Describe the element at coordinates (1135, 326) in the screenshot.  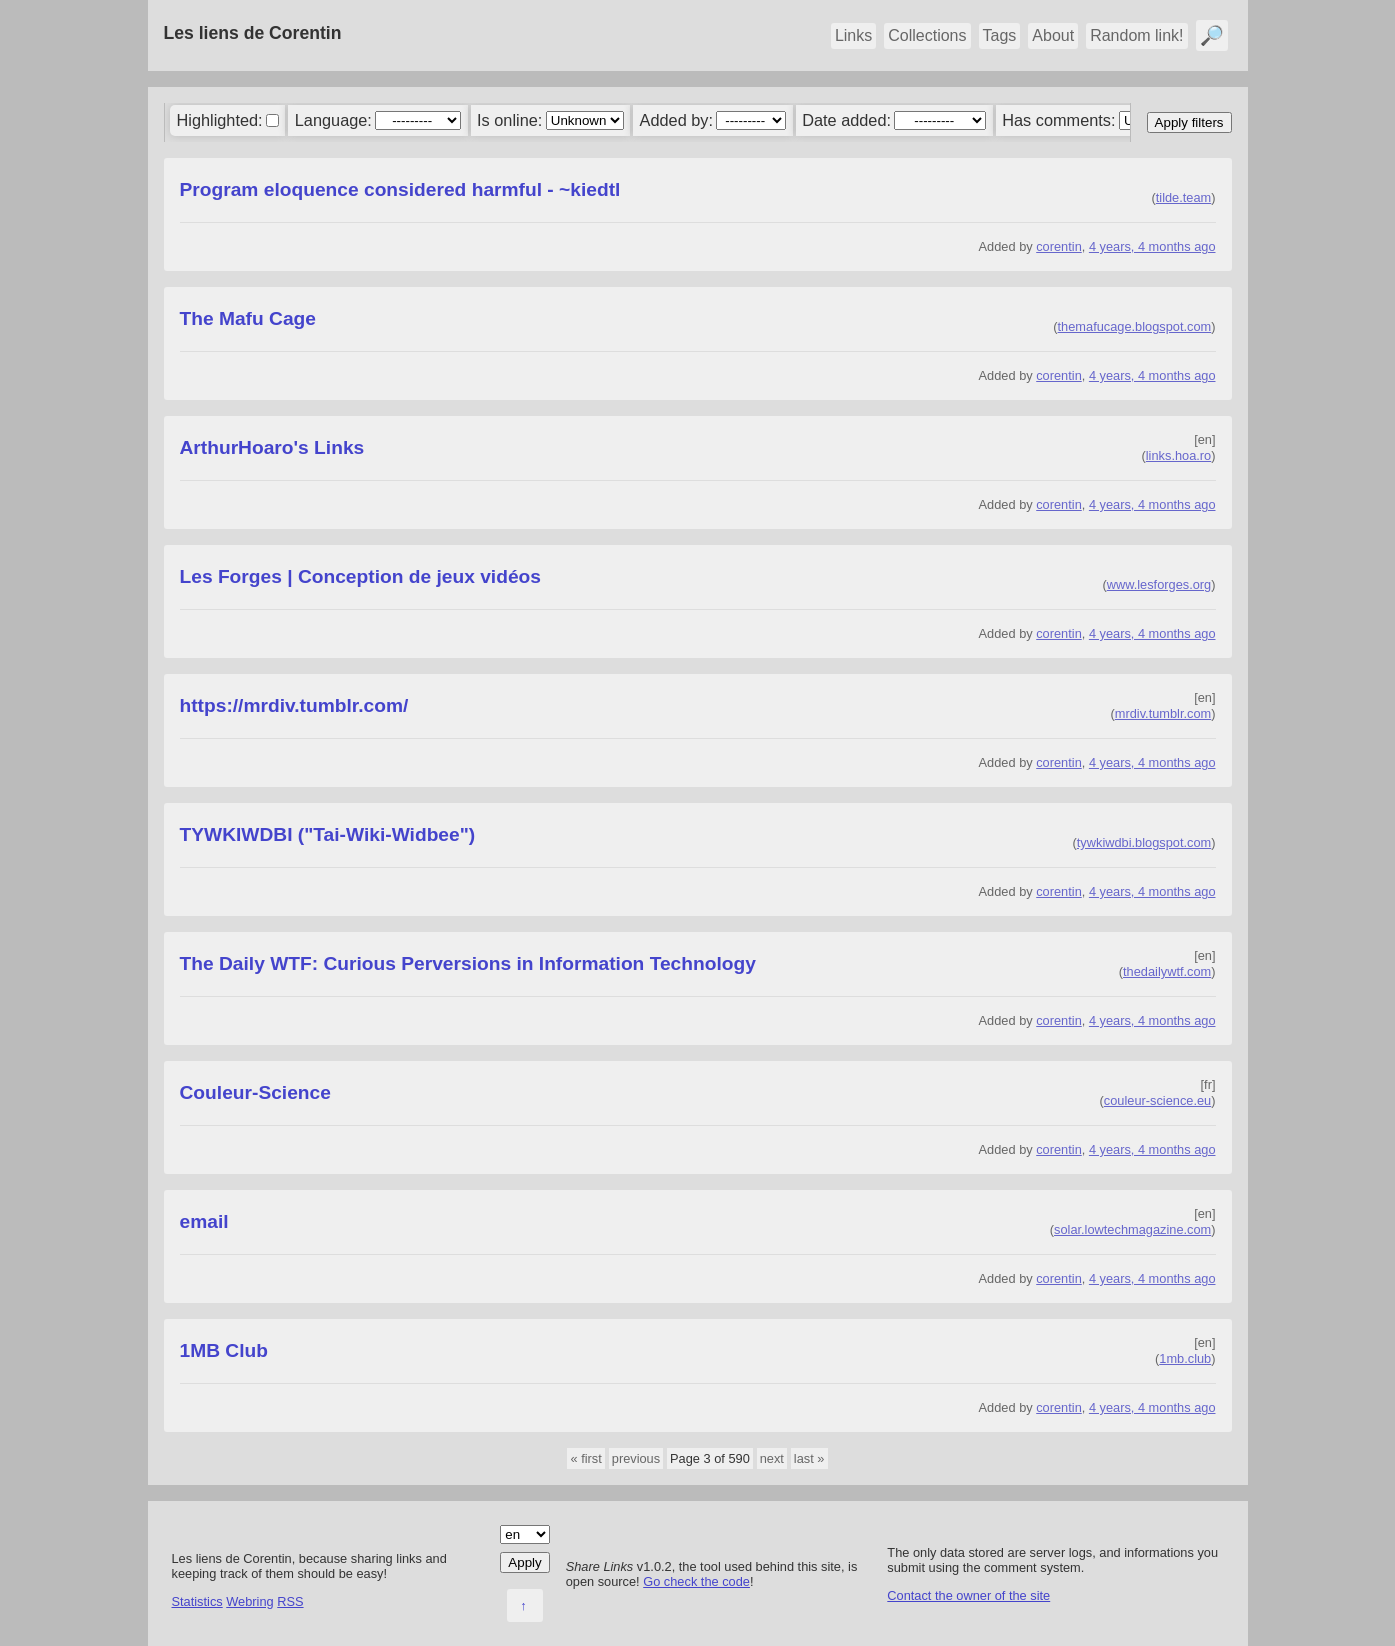
I see `themafucage.blogspot.com` at that location.